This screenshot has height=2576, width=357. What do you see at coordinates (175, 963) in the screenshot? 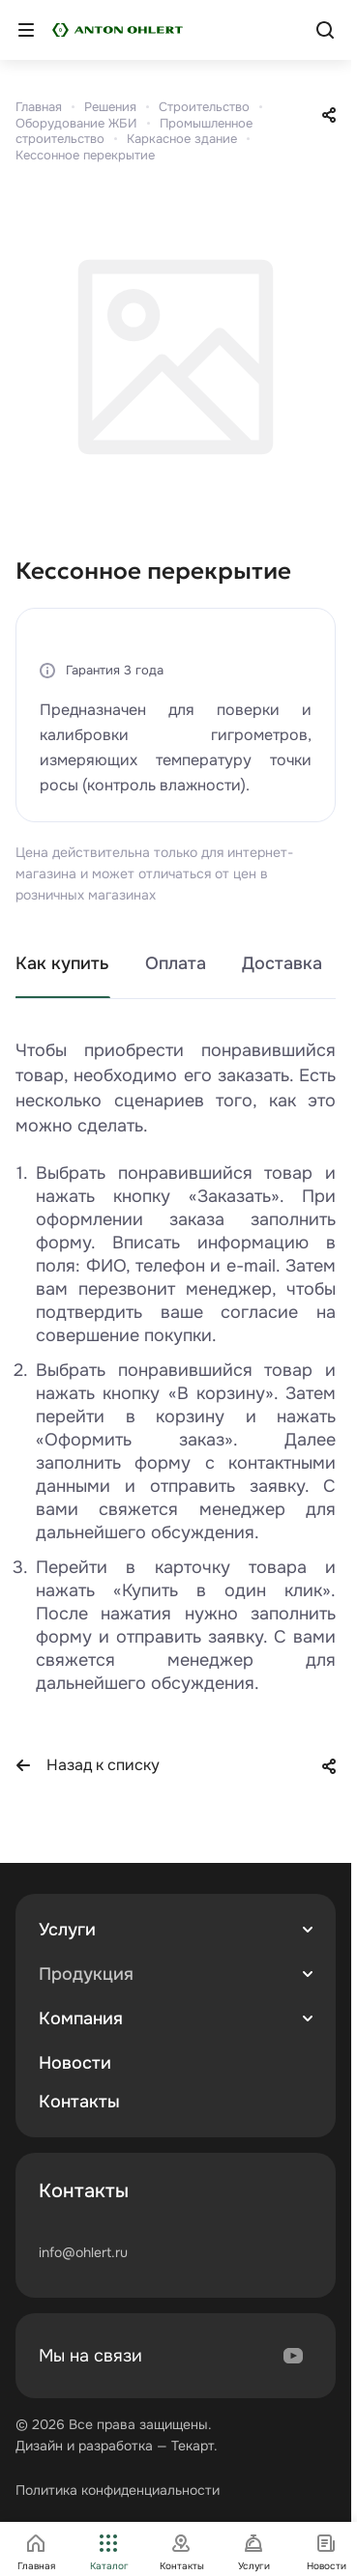
I see `Оплата` at bounding box center [175, 963].